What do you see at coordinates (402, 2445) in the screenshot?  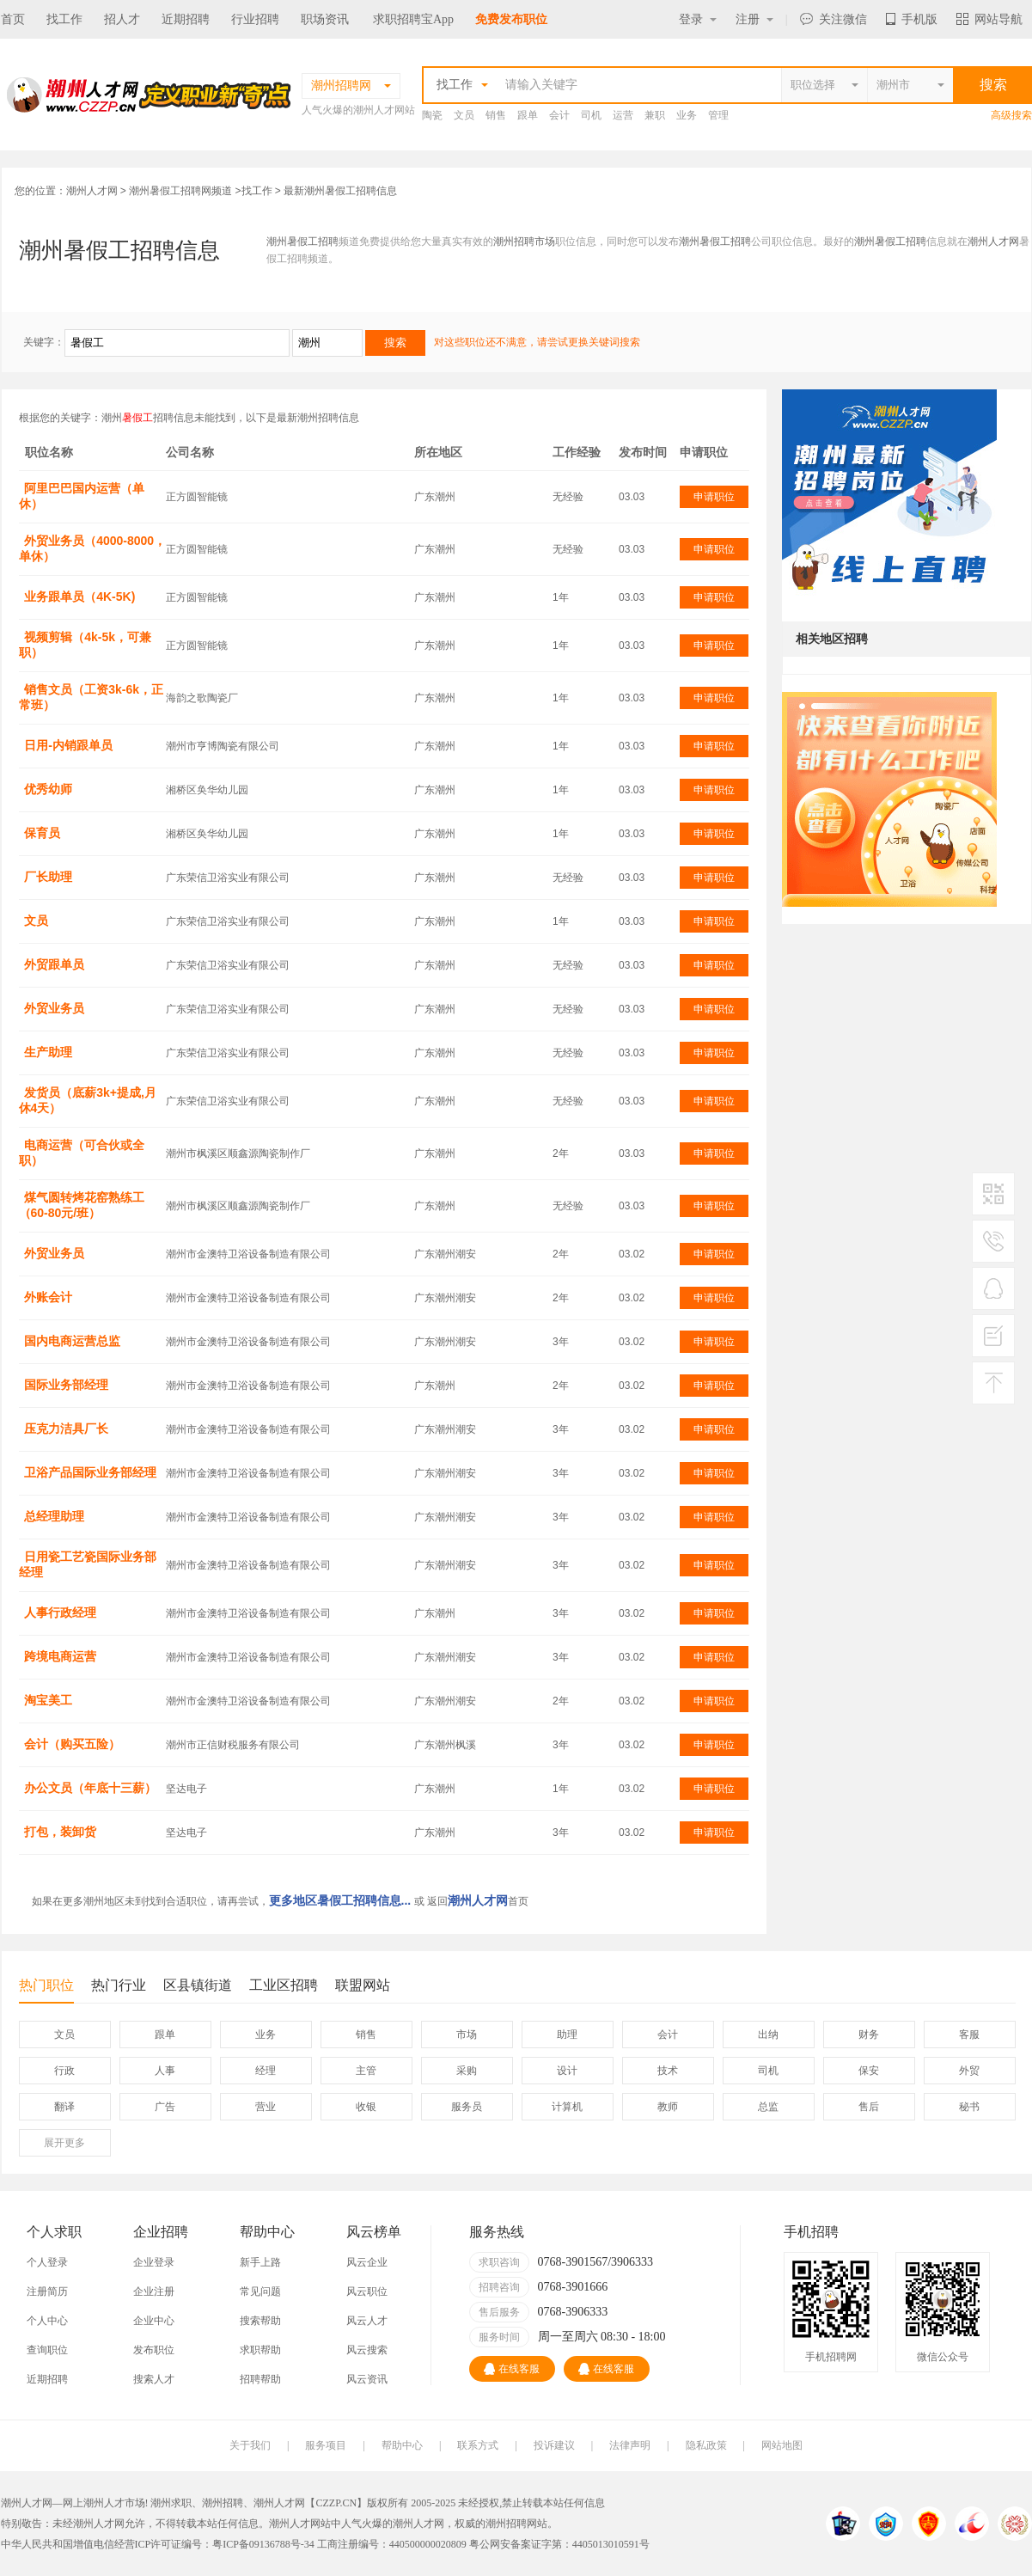 I see `帮助中心` at bounding box center [402, 2445].